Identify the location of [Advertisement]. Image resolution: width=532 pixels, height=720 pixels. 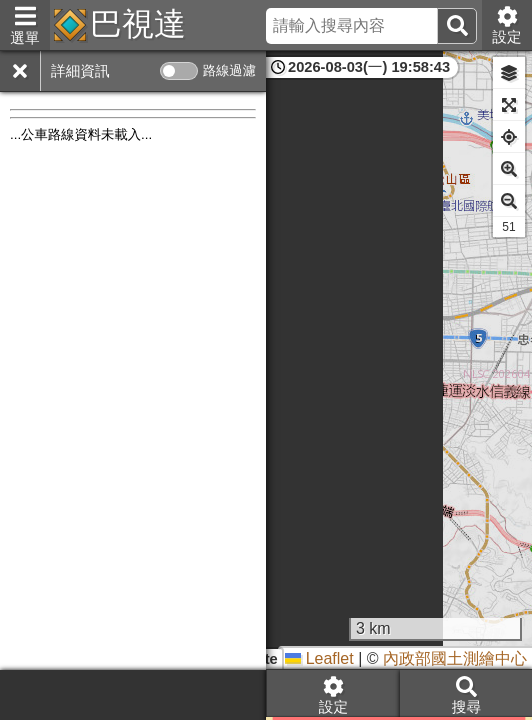
(133, 695).